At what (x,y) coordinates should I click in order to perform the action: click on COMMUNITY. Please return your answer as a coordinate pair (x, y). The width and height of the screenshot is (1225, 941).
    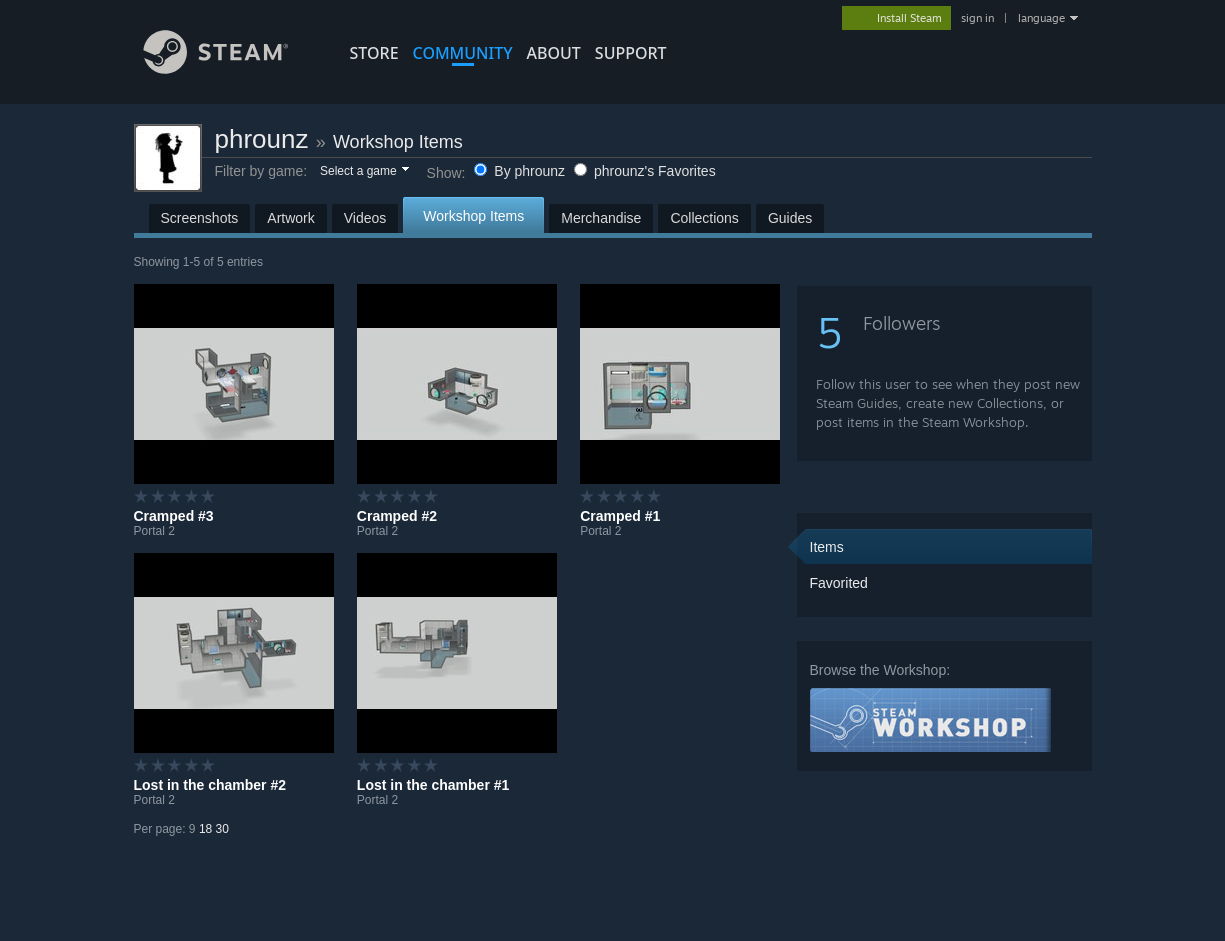
    Looking at the image, I should click on (463, 53).